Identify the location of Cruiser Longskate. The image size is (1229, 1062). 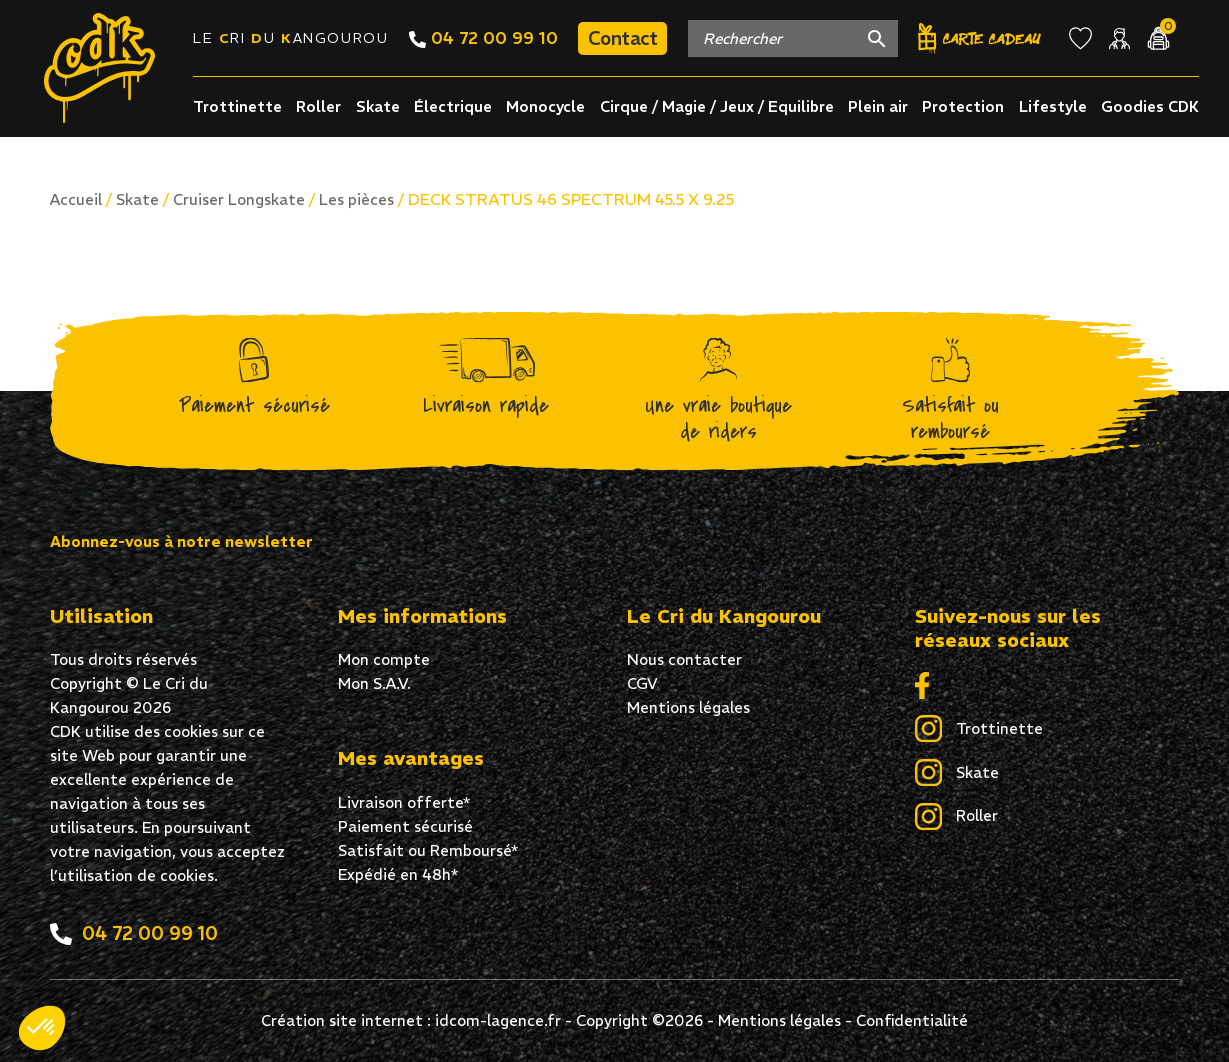
(239, 199).